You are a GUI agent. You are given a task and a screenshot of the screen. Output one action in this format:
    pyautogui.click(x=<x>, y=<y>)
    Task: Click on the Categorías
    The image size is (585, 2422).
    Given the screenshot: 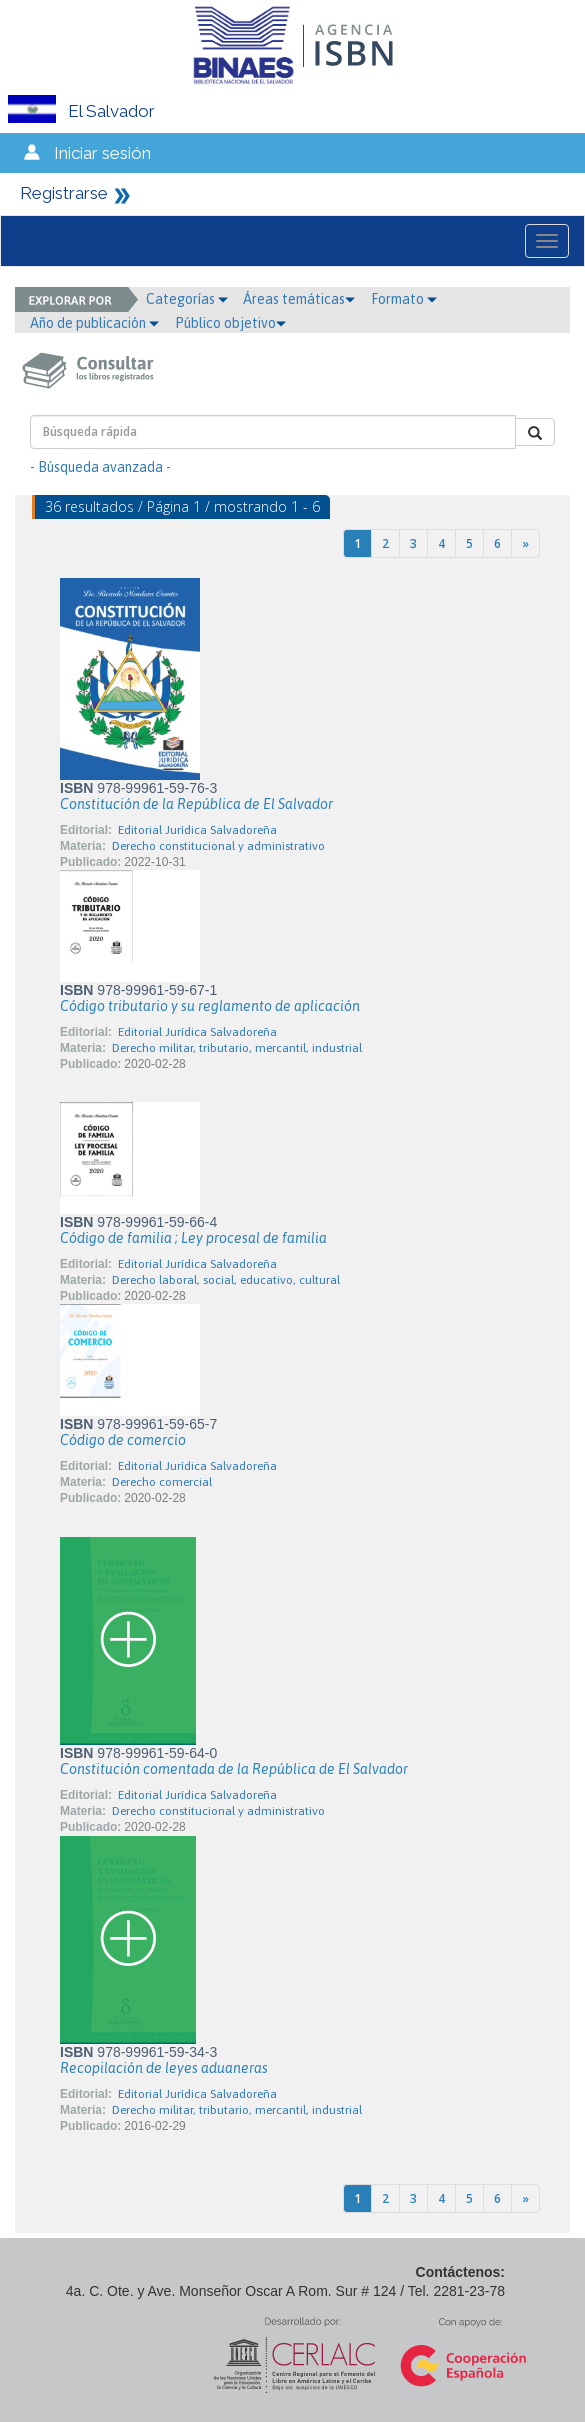 What is the action you would take?
    pyautogui.click(x=187, y=299)
    